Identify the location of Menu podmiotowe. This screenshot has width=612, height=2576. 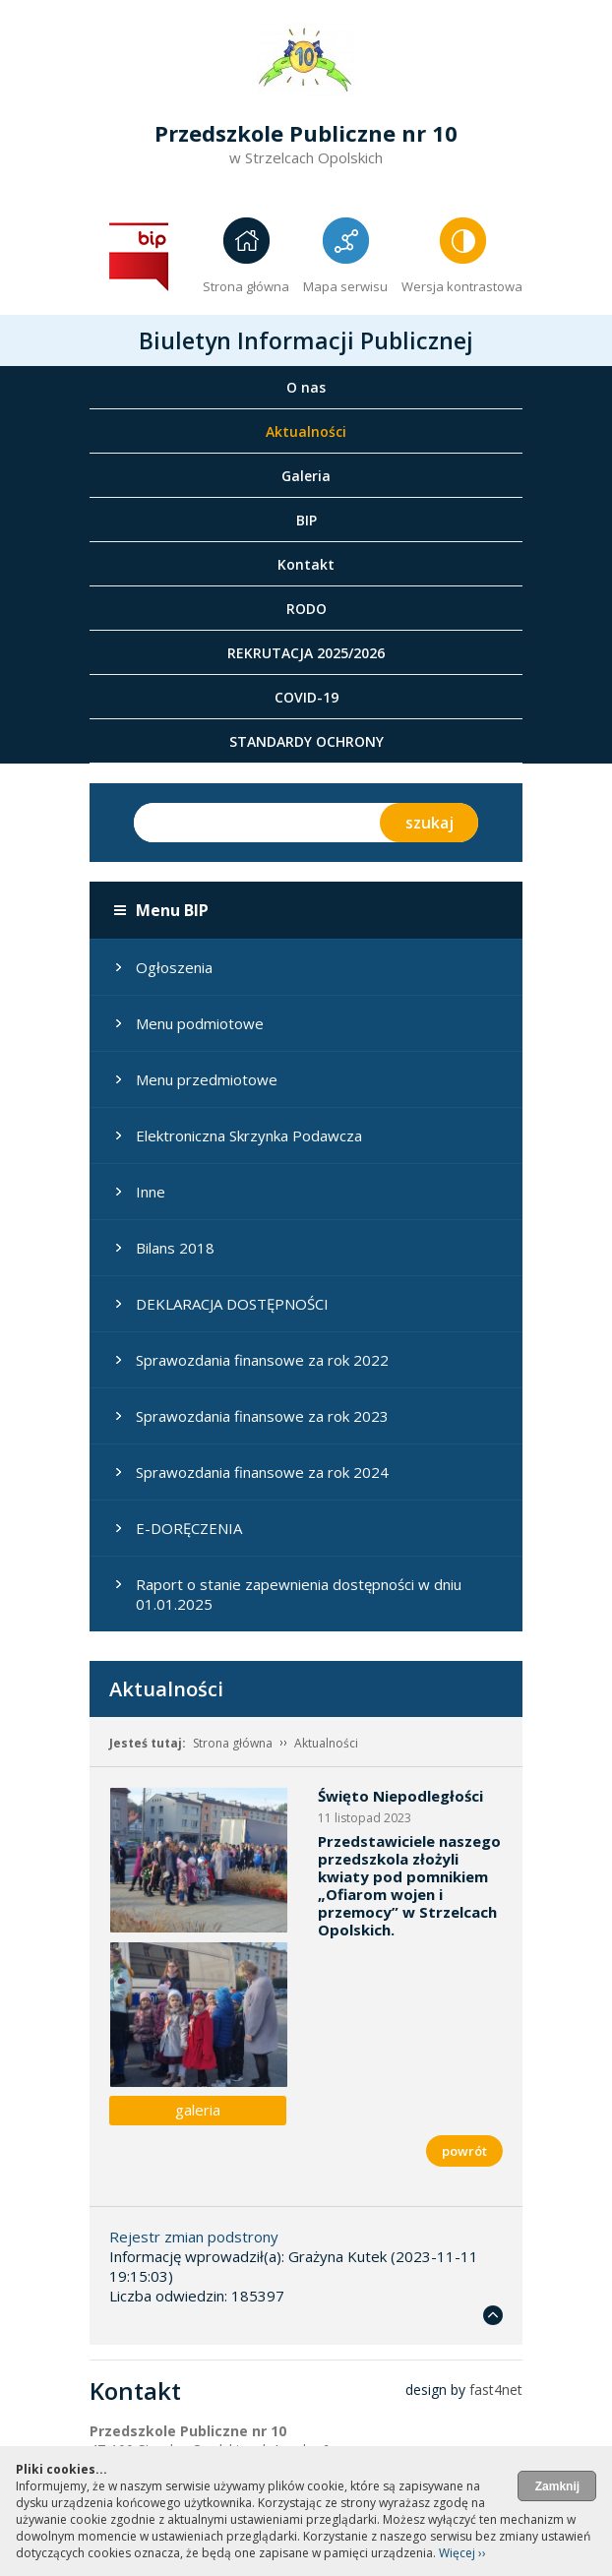
(200, 1023).